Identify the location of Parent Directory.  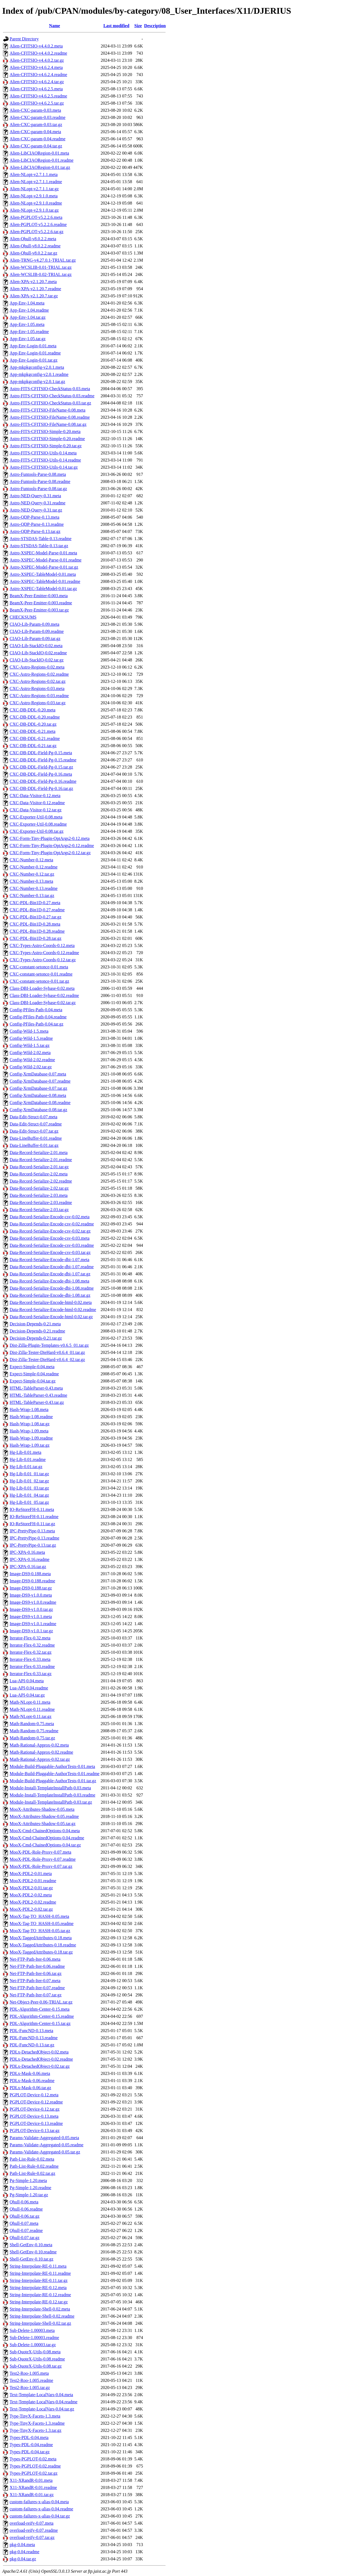
(24, 39).